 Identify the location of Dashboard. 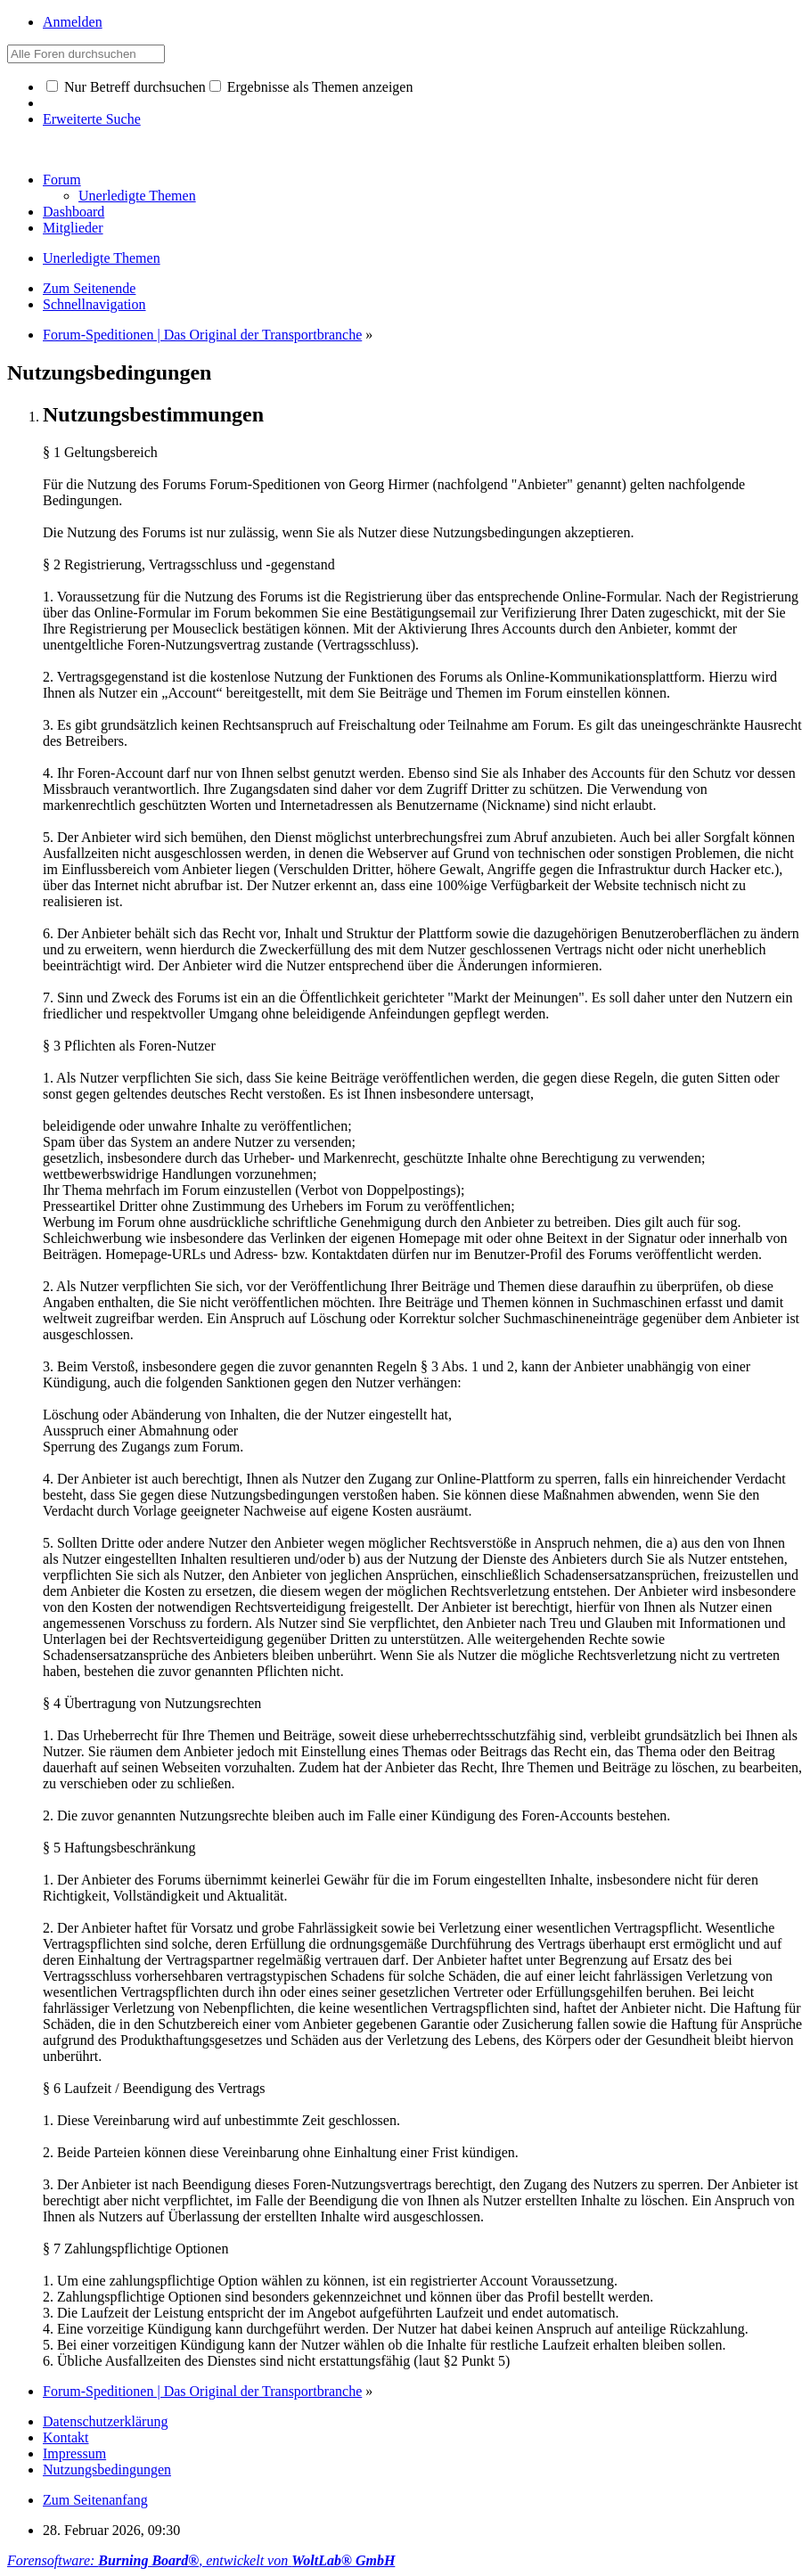
(73, 211).